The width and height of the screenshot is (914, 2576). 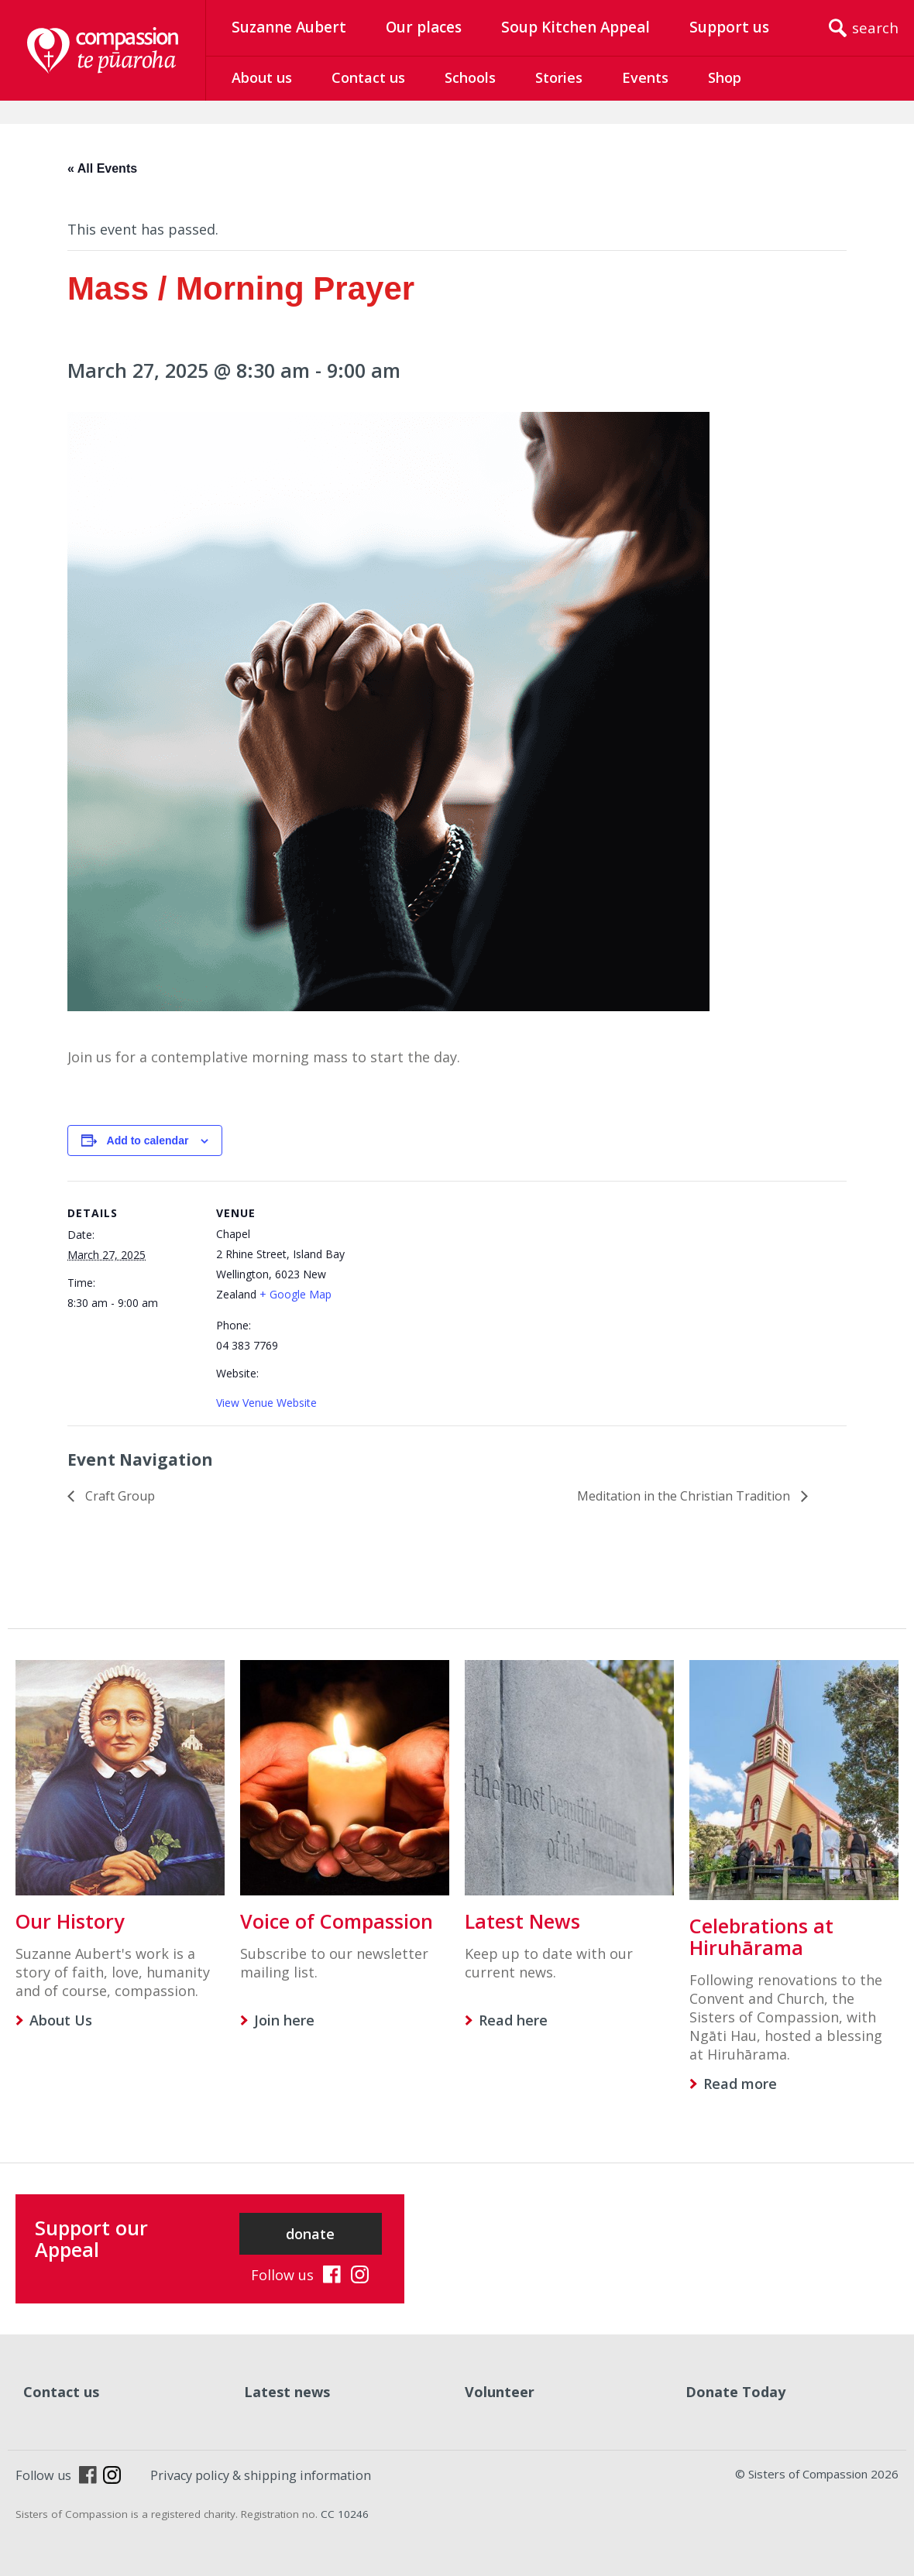 I want to click on Volunteer, so click(x=499, y=2391).